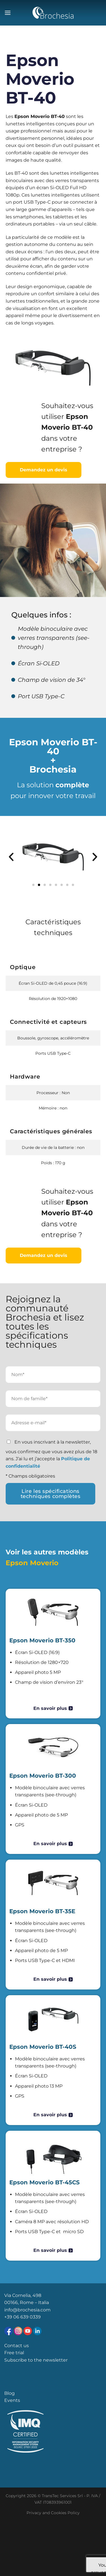 This screenshot has width=106, height=2576. What do you see at coordinates (16, 2345) in the screenshot?
I see `Contact us` at bounding box center [16, 2345].